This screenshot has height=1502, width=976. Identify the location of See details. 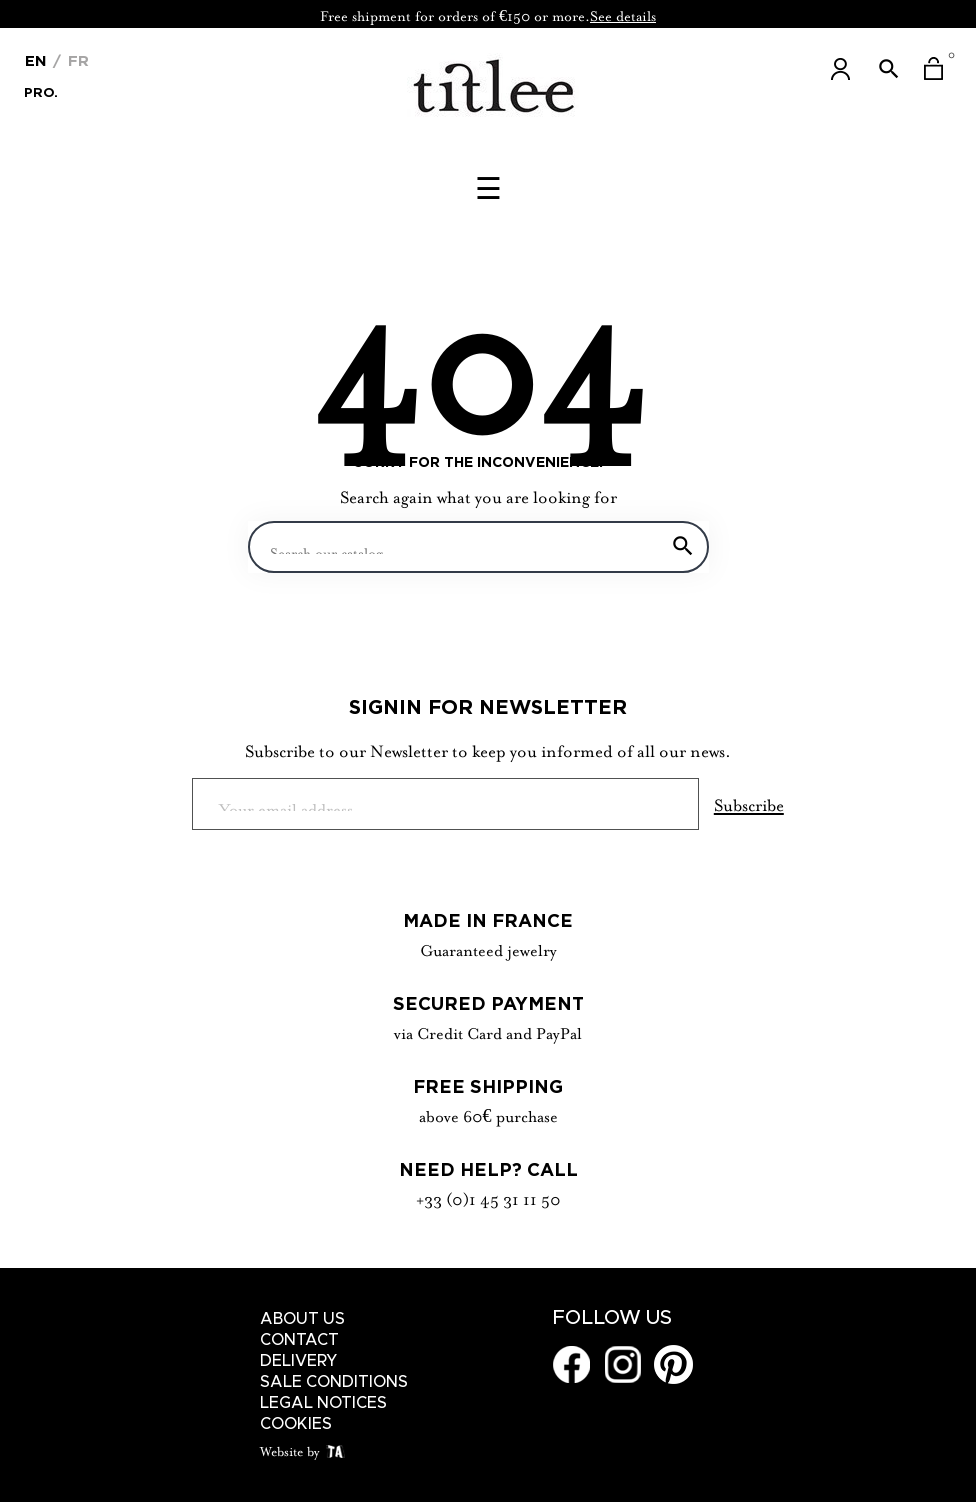
(623, 14).